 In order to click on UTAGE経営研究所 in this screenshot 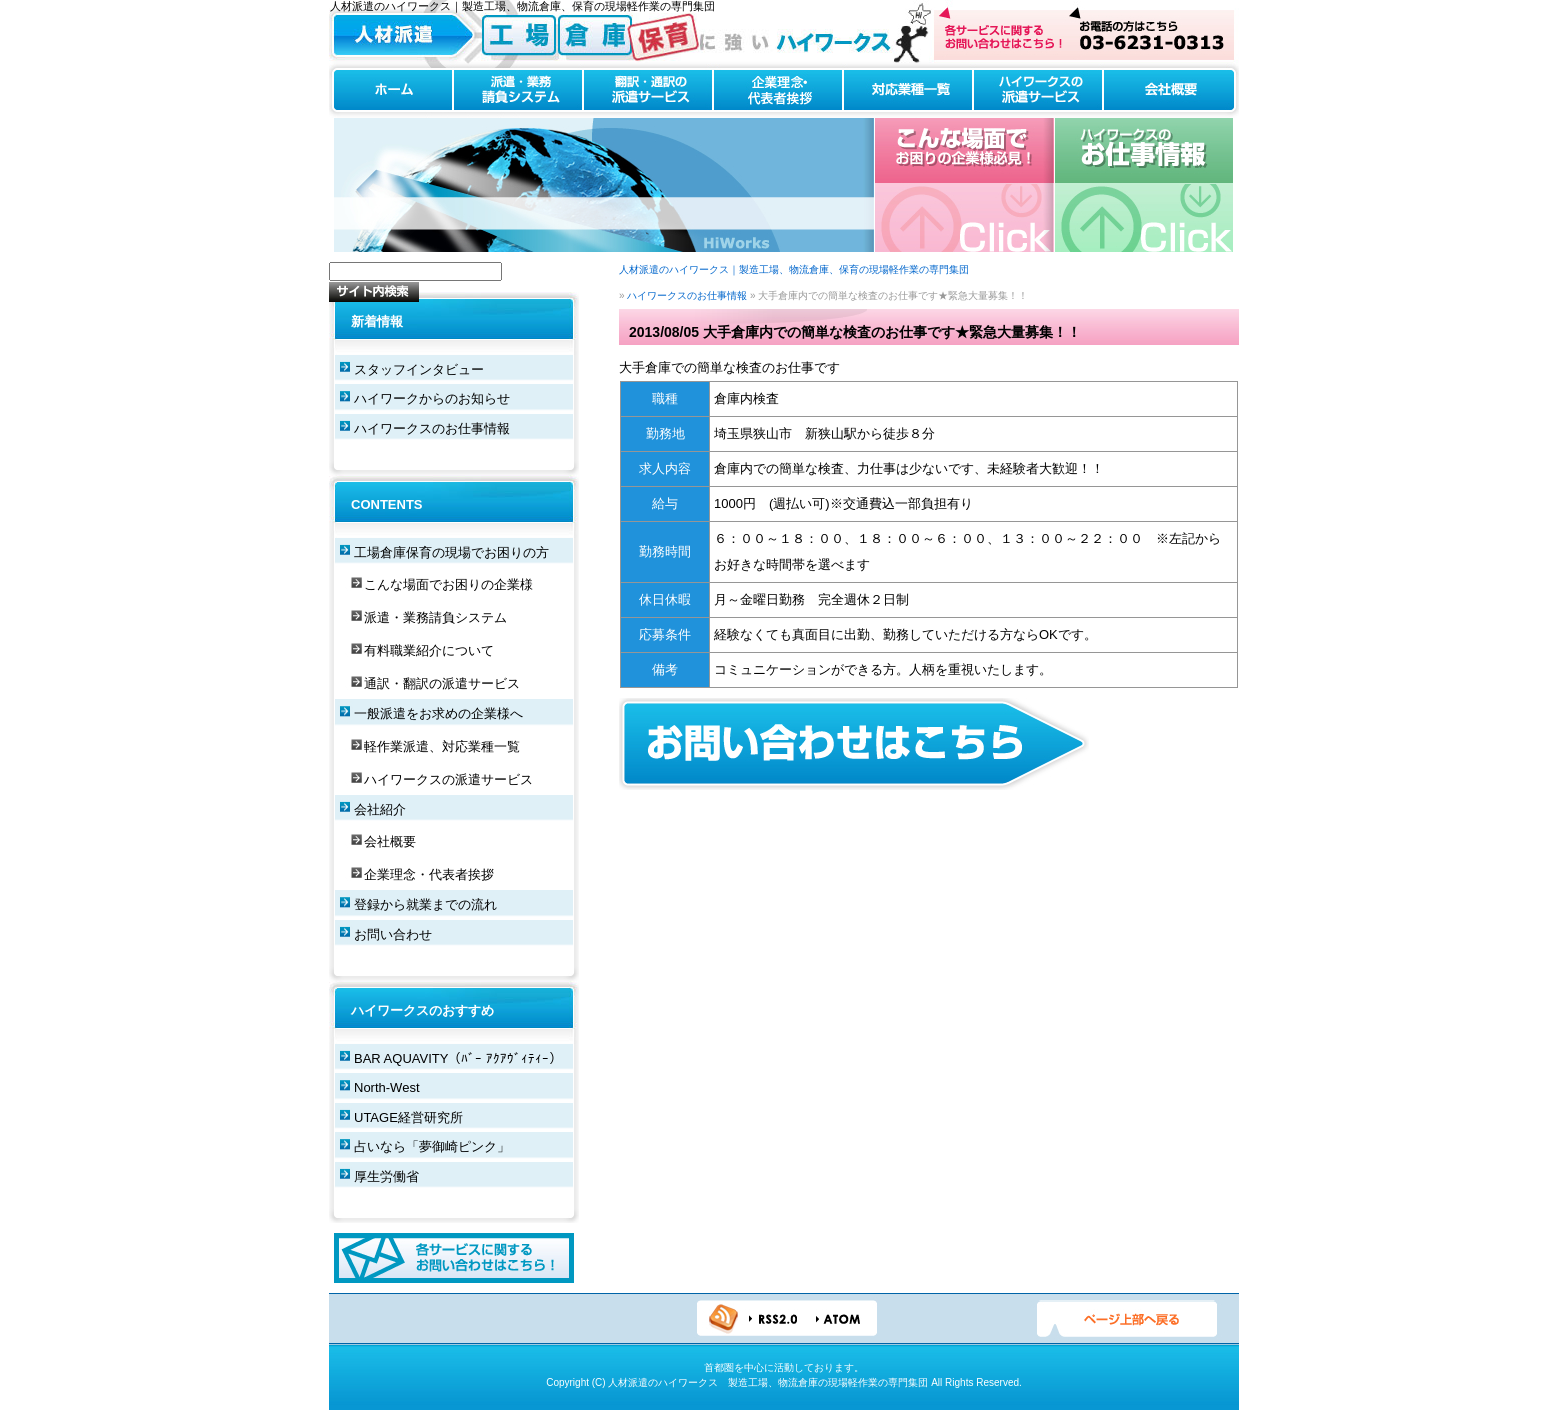, I will do `click(408, 1117)`.